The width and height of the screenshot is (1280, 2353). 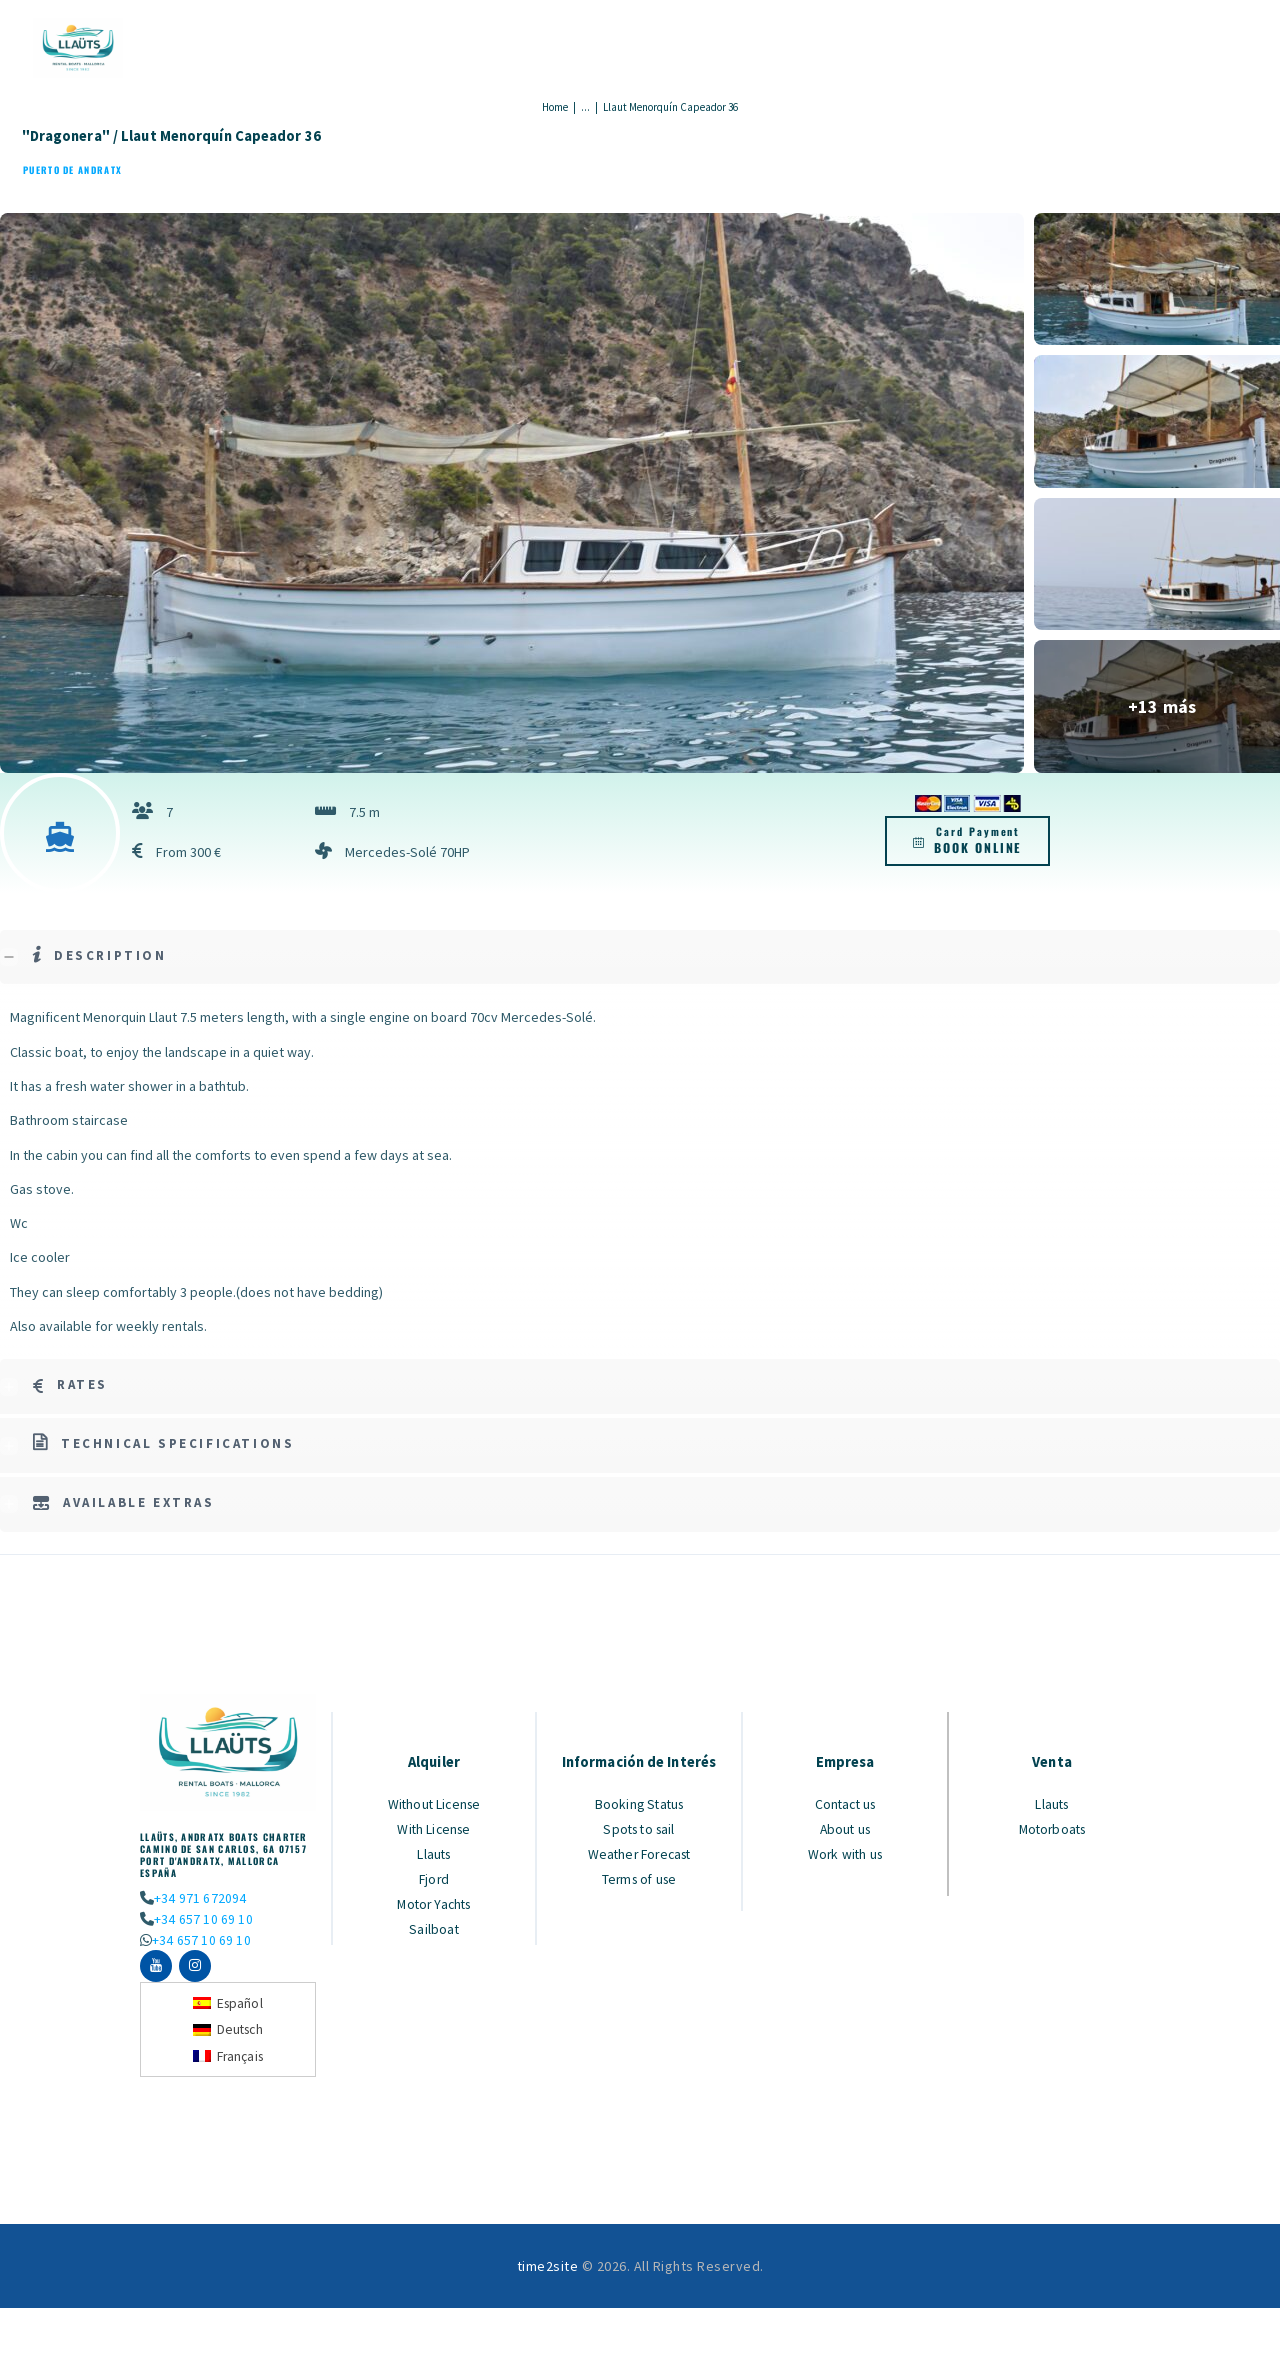 What do you see at coordinates (434, 1900) in the screenshot?
I see `Motor Yachts` at bounding box center [434, 1900].